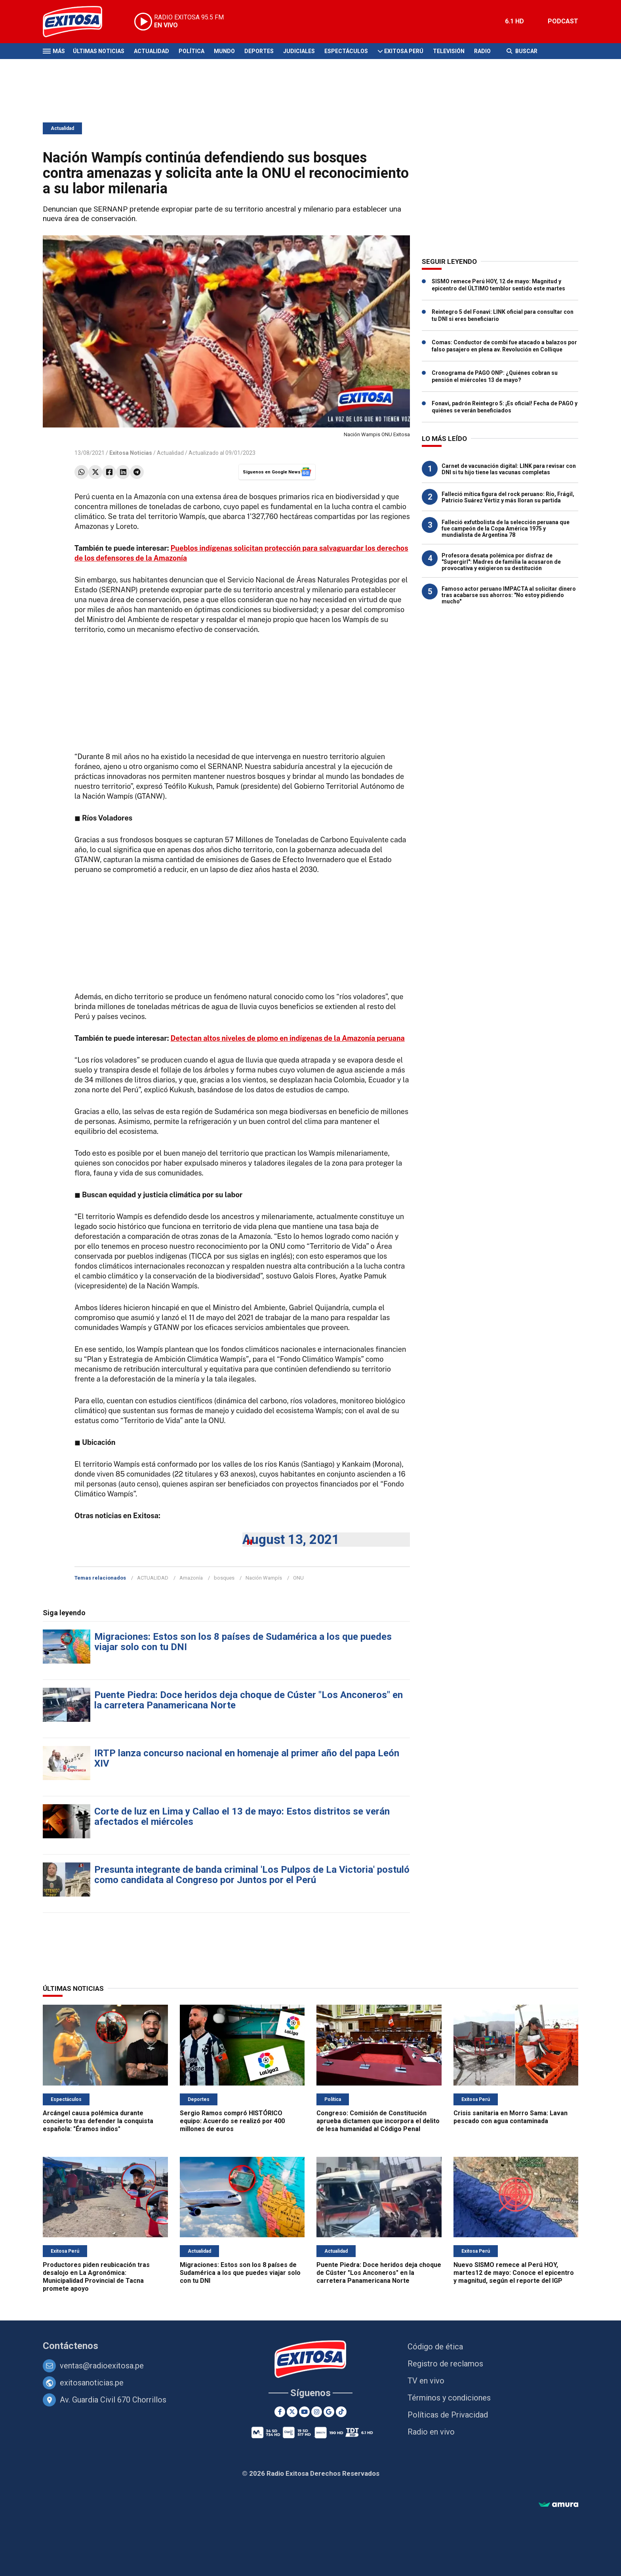 The image size is (621, 2576). What do you see at coordinates (264, 1578) in the screenshot?
I see `Nación Wampís` at bounding box center [264, 1578].